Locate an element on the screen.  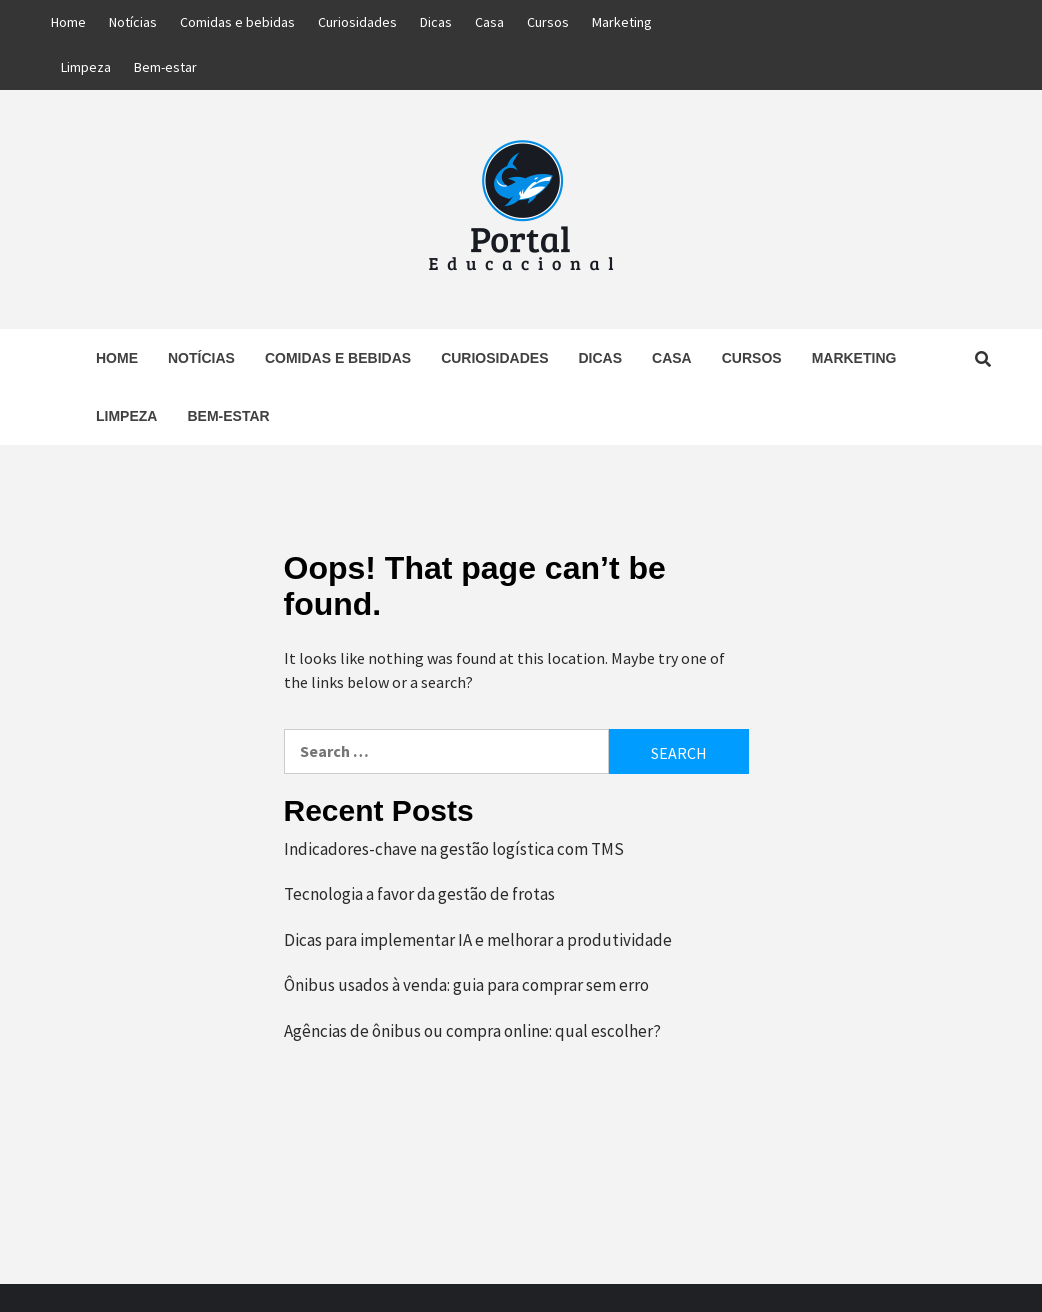
Indicadores-chave na gestão logística com TMS is located at coordinates (454, 849).